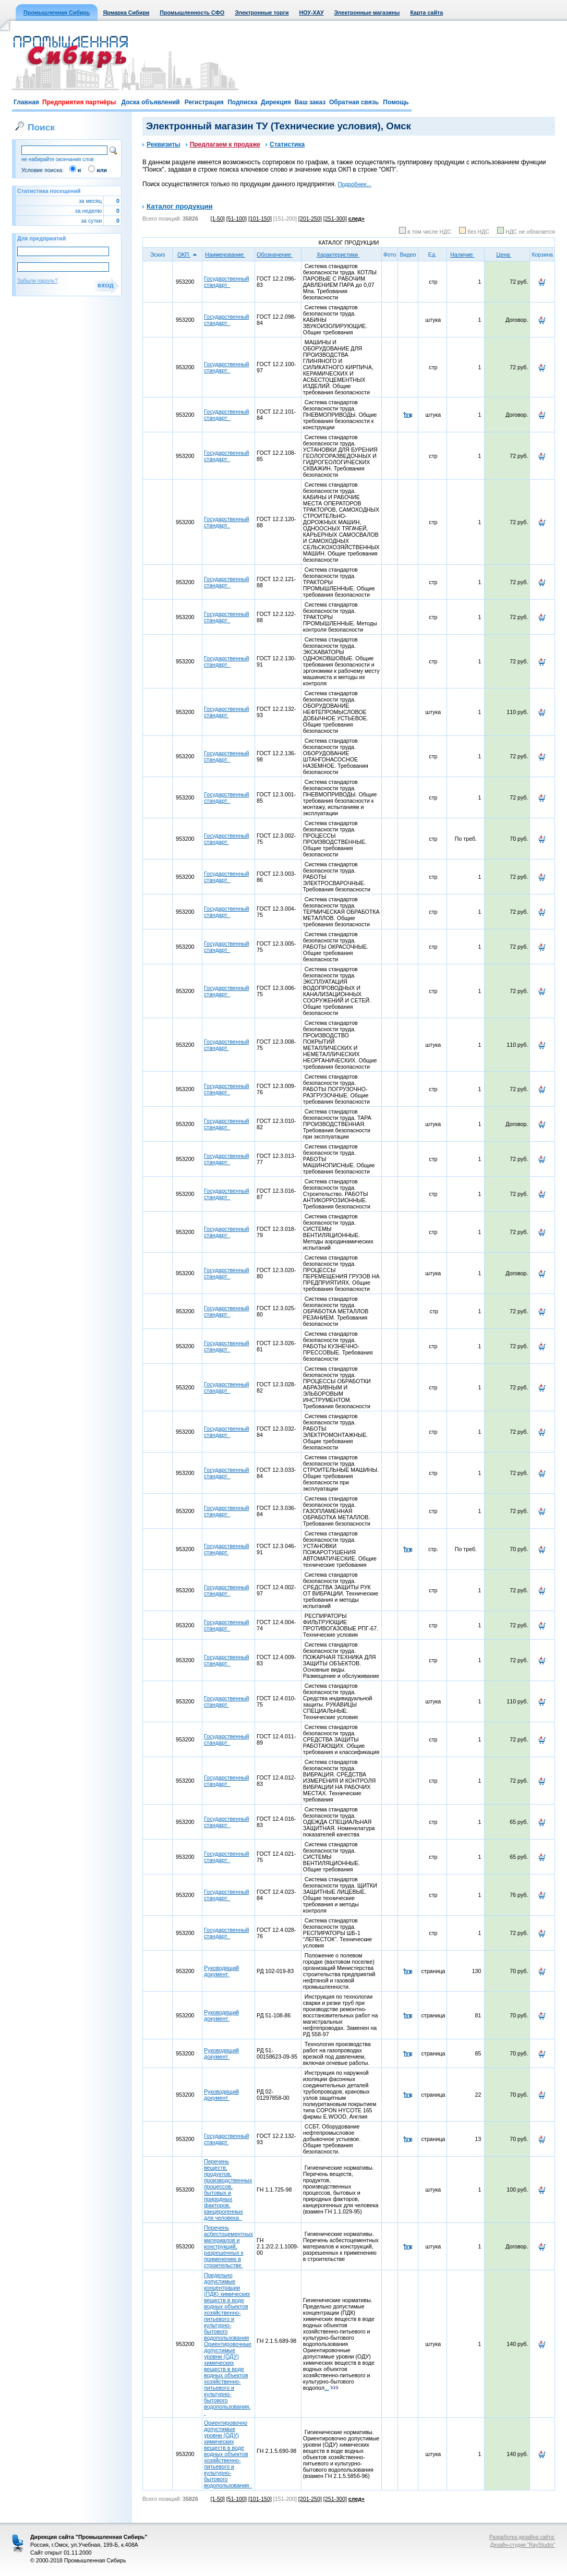 This screenshot has width=567, height=2576. What do you see at coordinates (522, 2545) in the screenshot?
I see `Дизайн-студия "RayStudio"` at bounding box center [522, 2545].